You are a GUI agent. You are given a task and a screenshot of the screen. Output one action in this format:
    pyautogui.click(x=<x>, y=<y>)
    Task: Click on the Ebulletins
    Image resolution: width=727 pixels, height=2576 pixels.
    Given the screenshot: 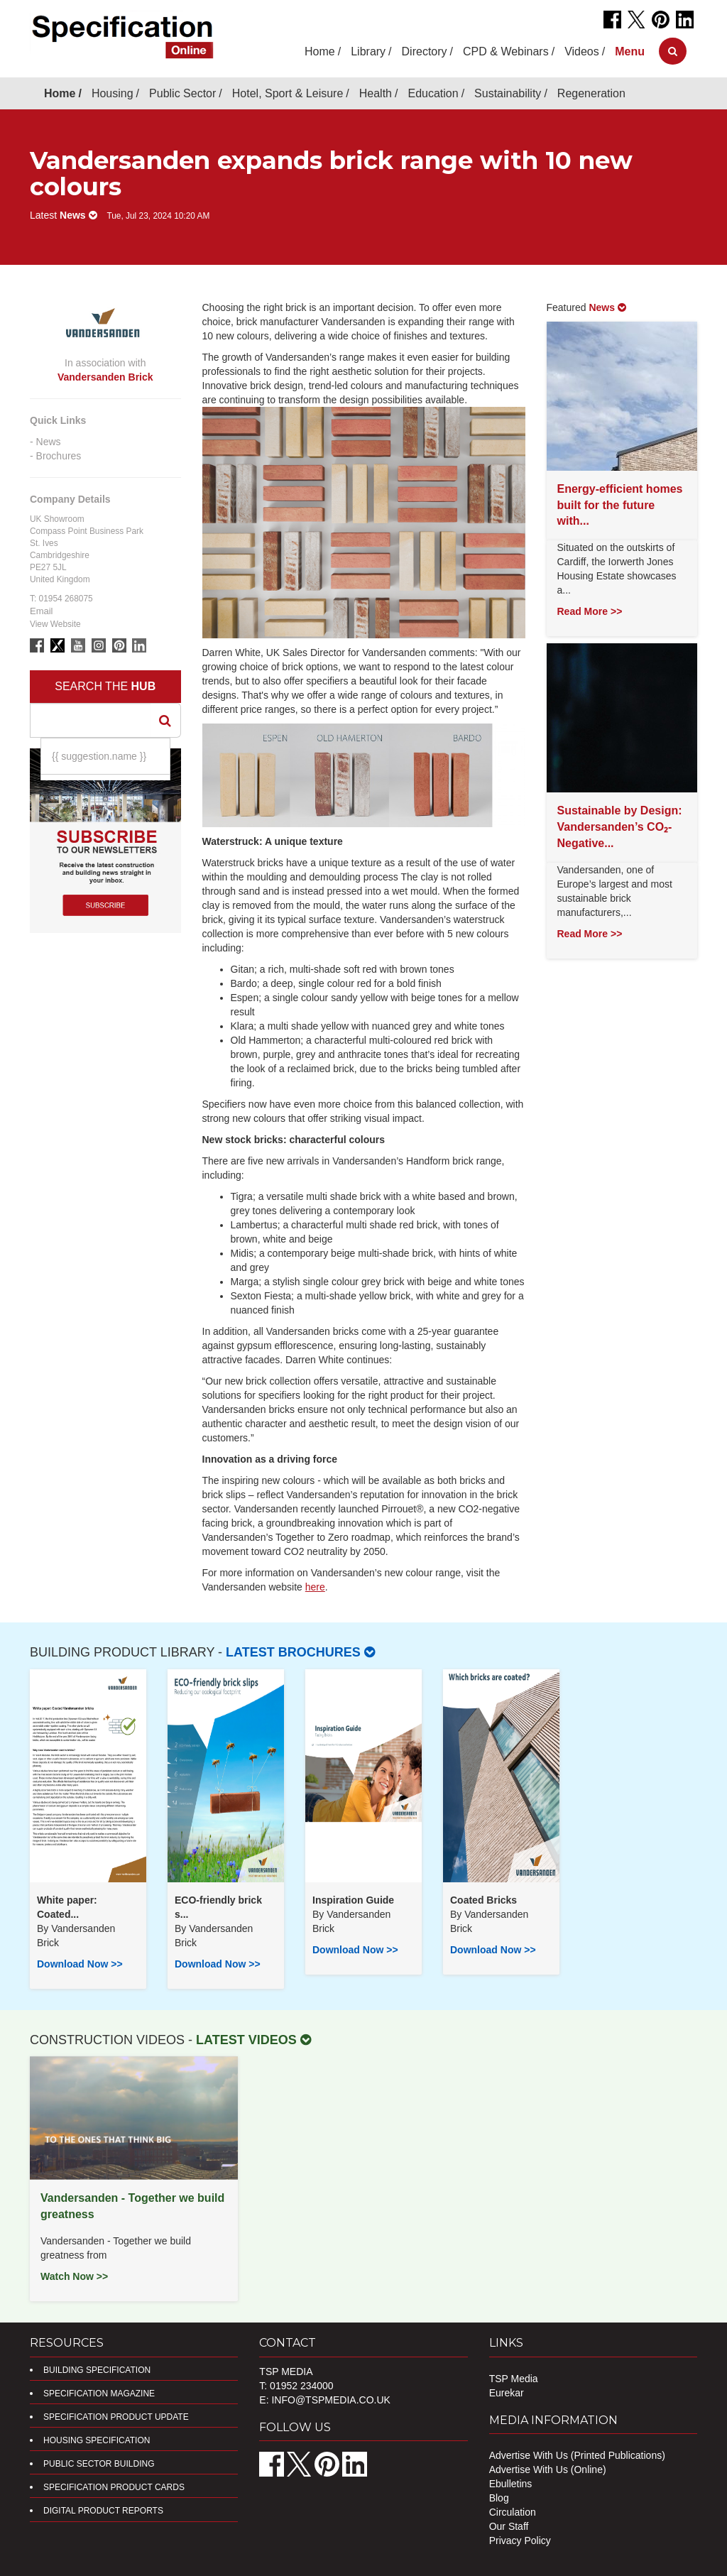 What is the action you would take?
    pyautogui.click(x=510, y=2483)
    